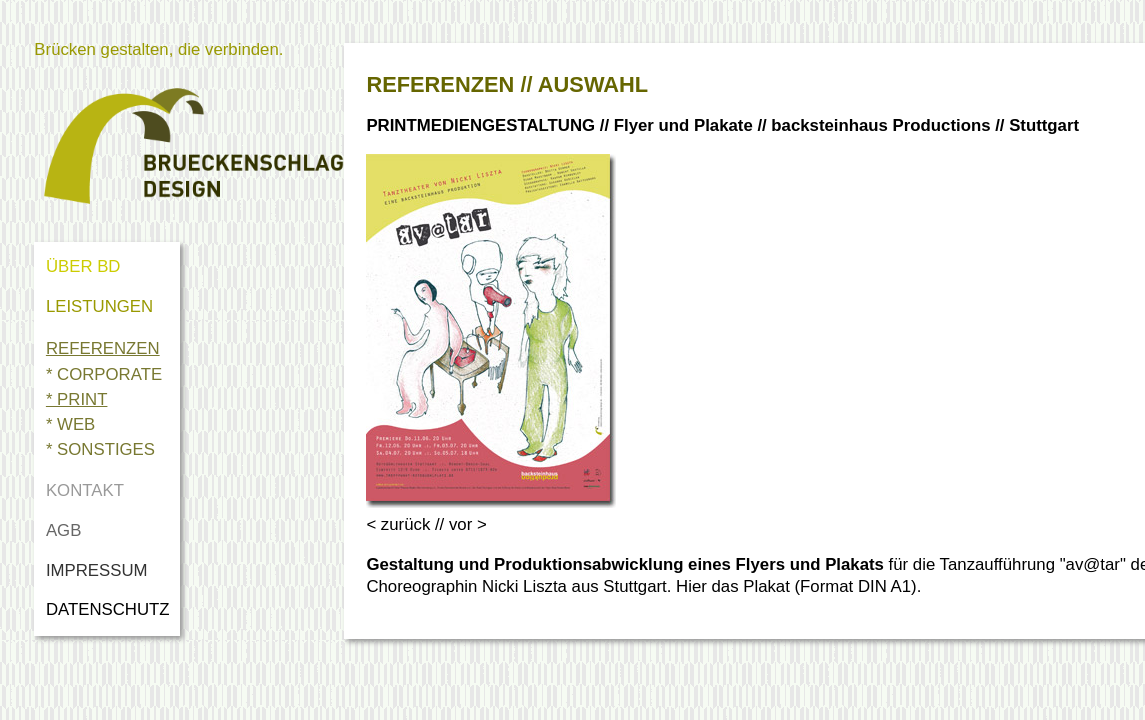 This screenshot has height=720, width=1145. I want to click on * SONSTIGES, so click(100, 449).